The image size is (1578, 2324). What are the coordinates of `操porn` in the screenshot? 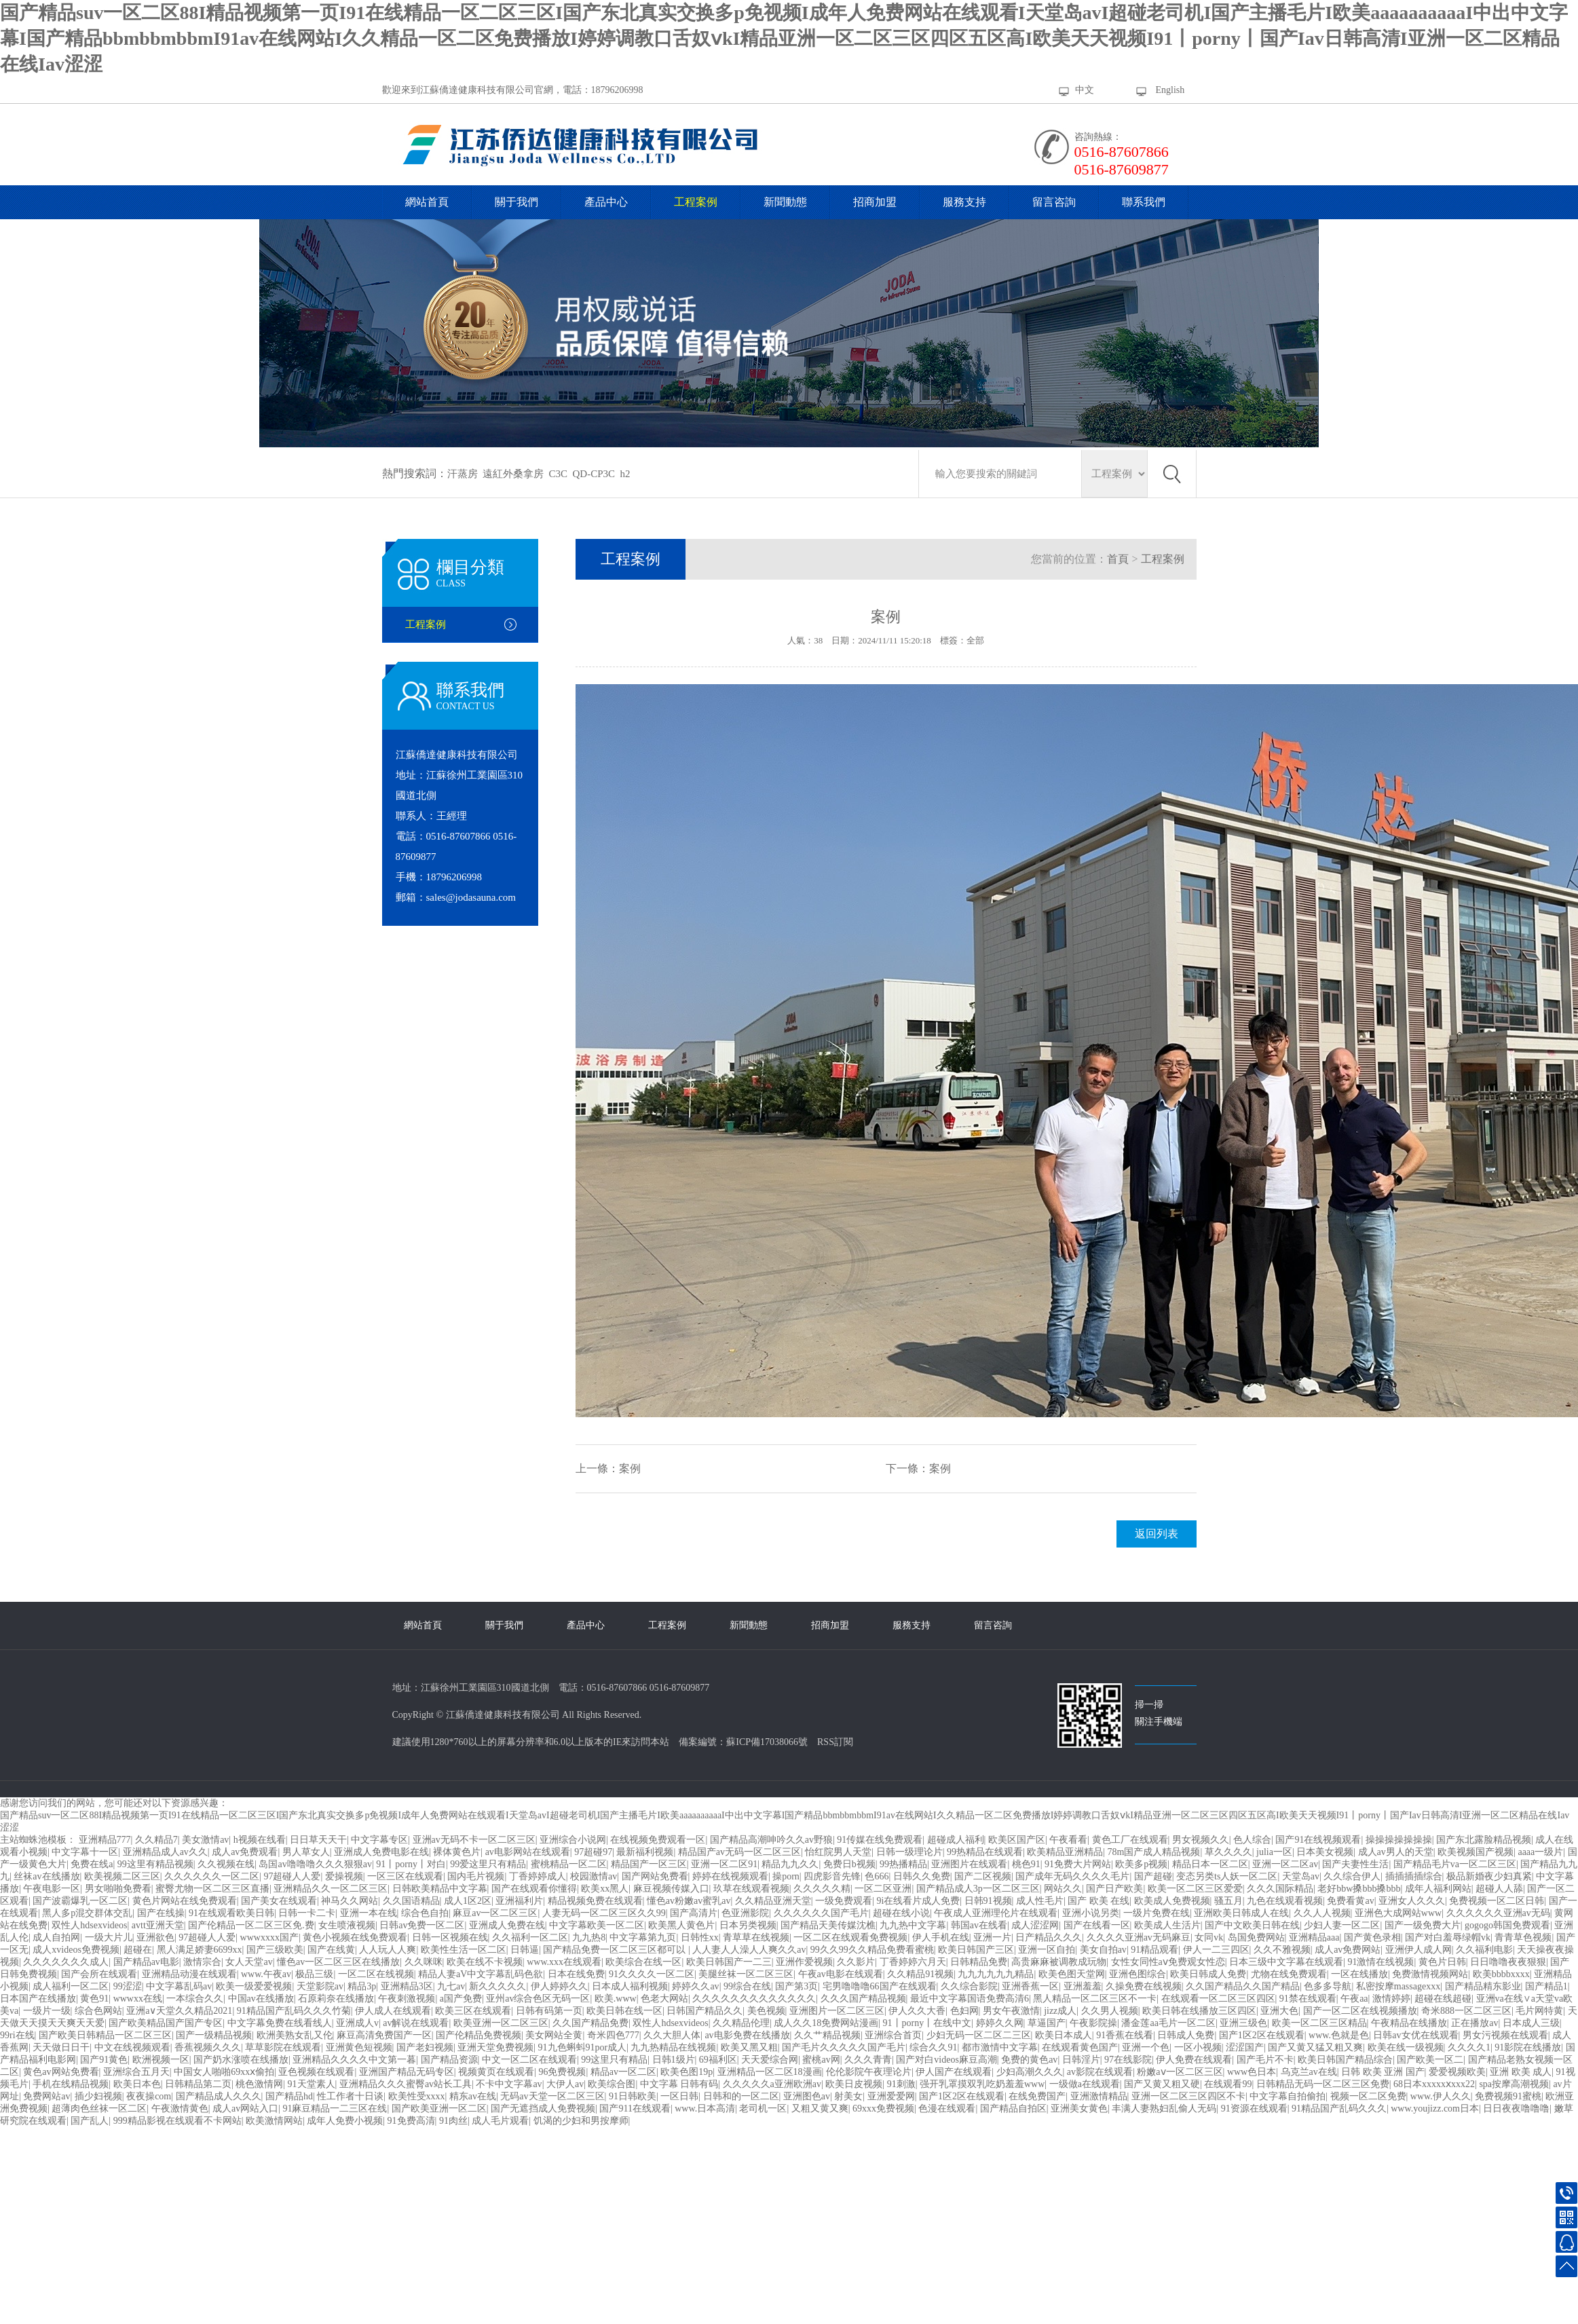 It's located at (786, 1876).